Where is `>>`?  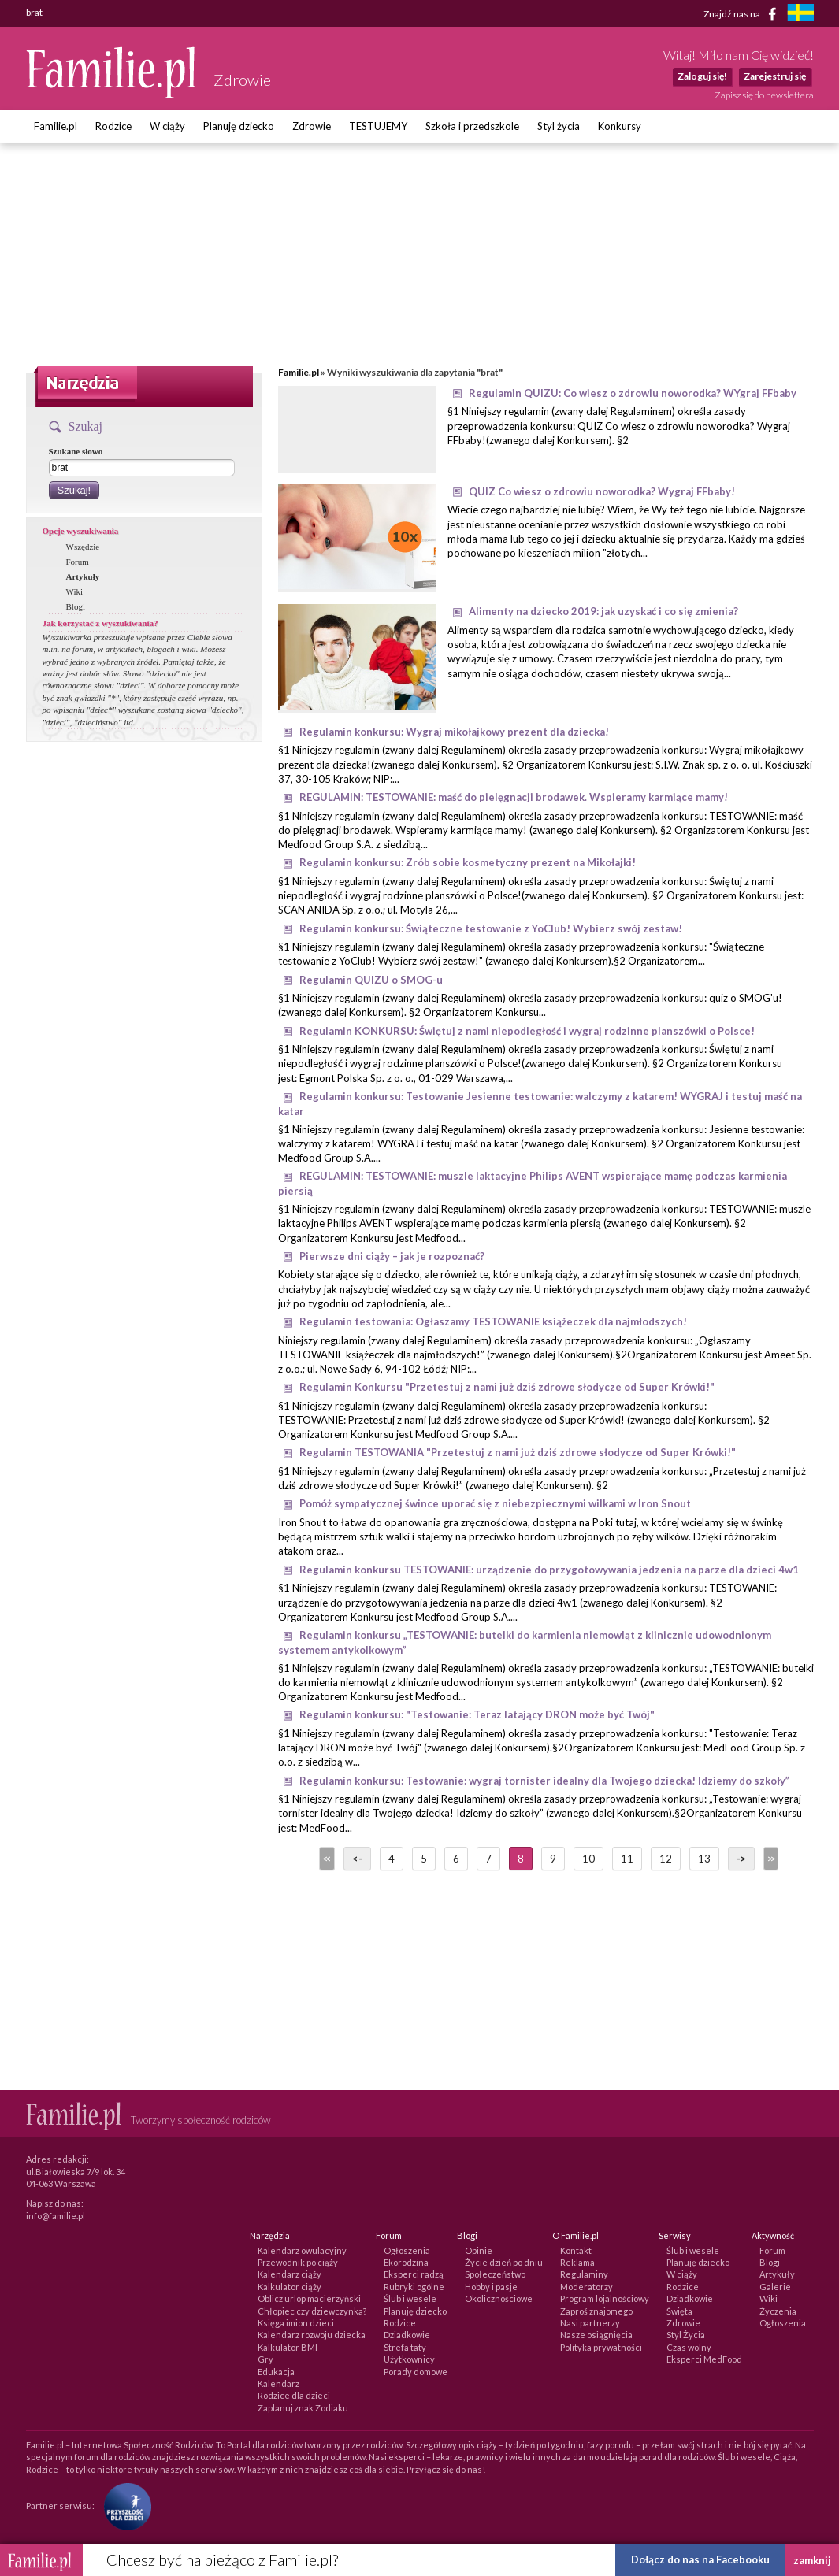
>> is located at coordinates (770, 1858).